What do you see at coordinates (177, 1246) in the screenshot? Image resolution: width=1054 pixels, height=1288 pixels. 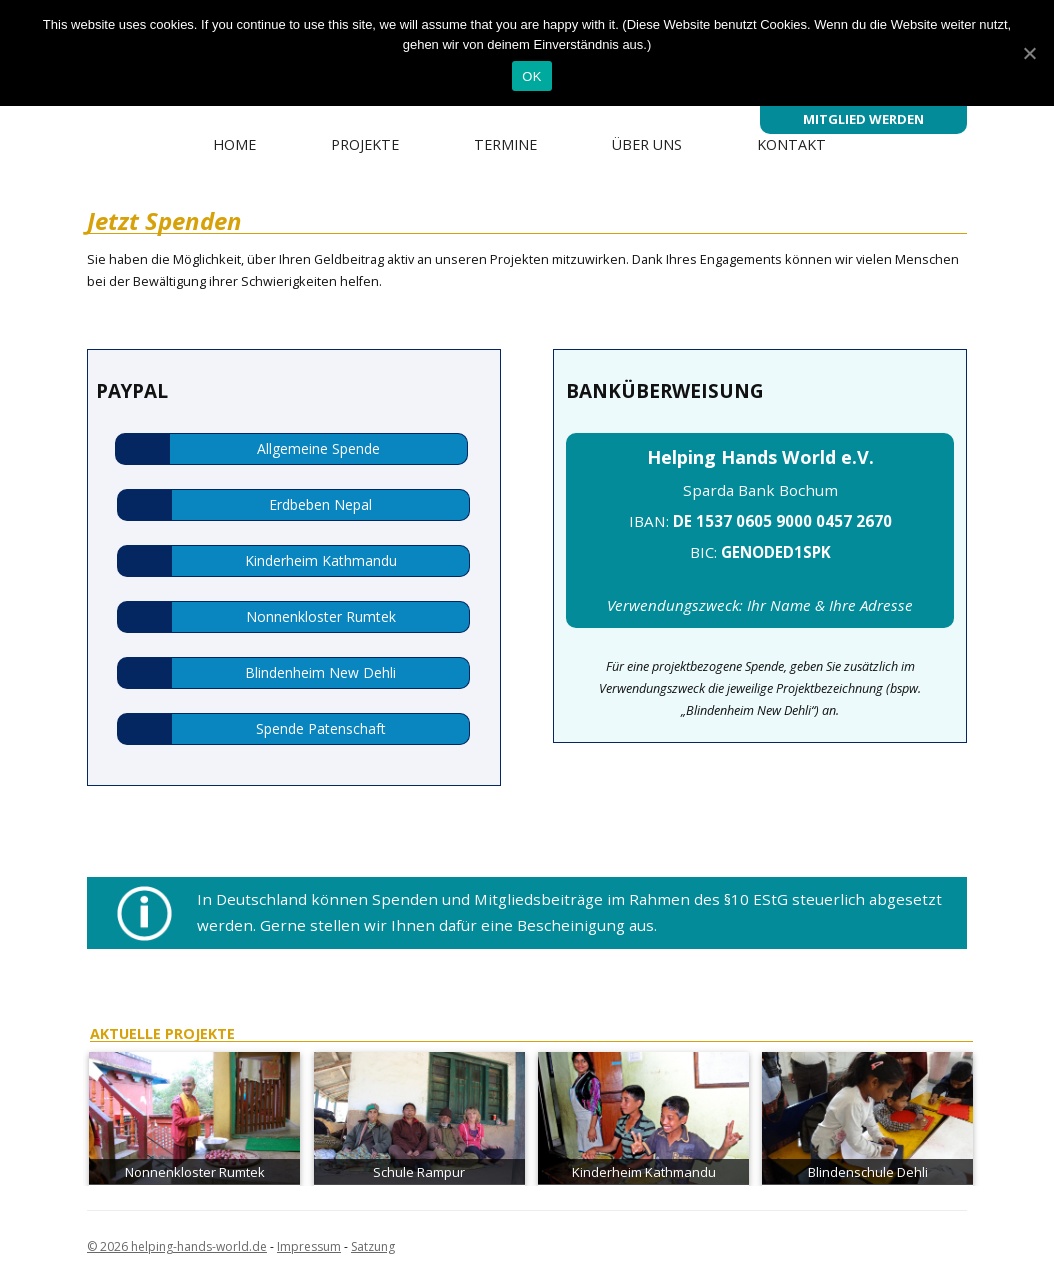 I see `© 2026 helping-hands-world.de` at bounding box center [177, 1246].